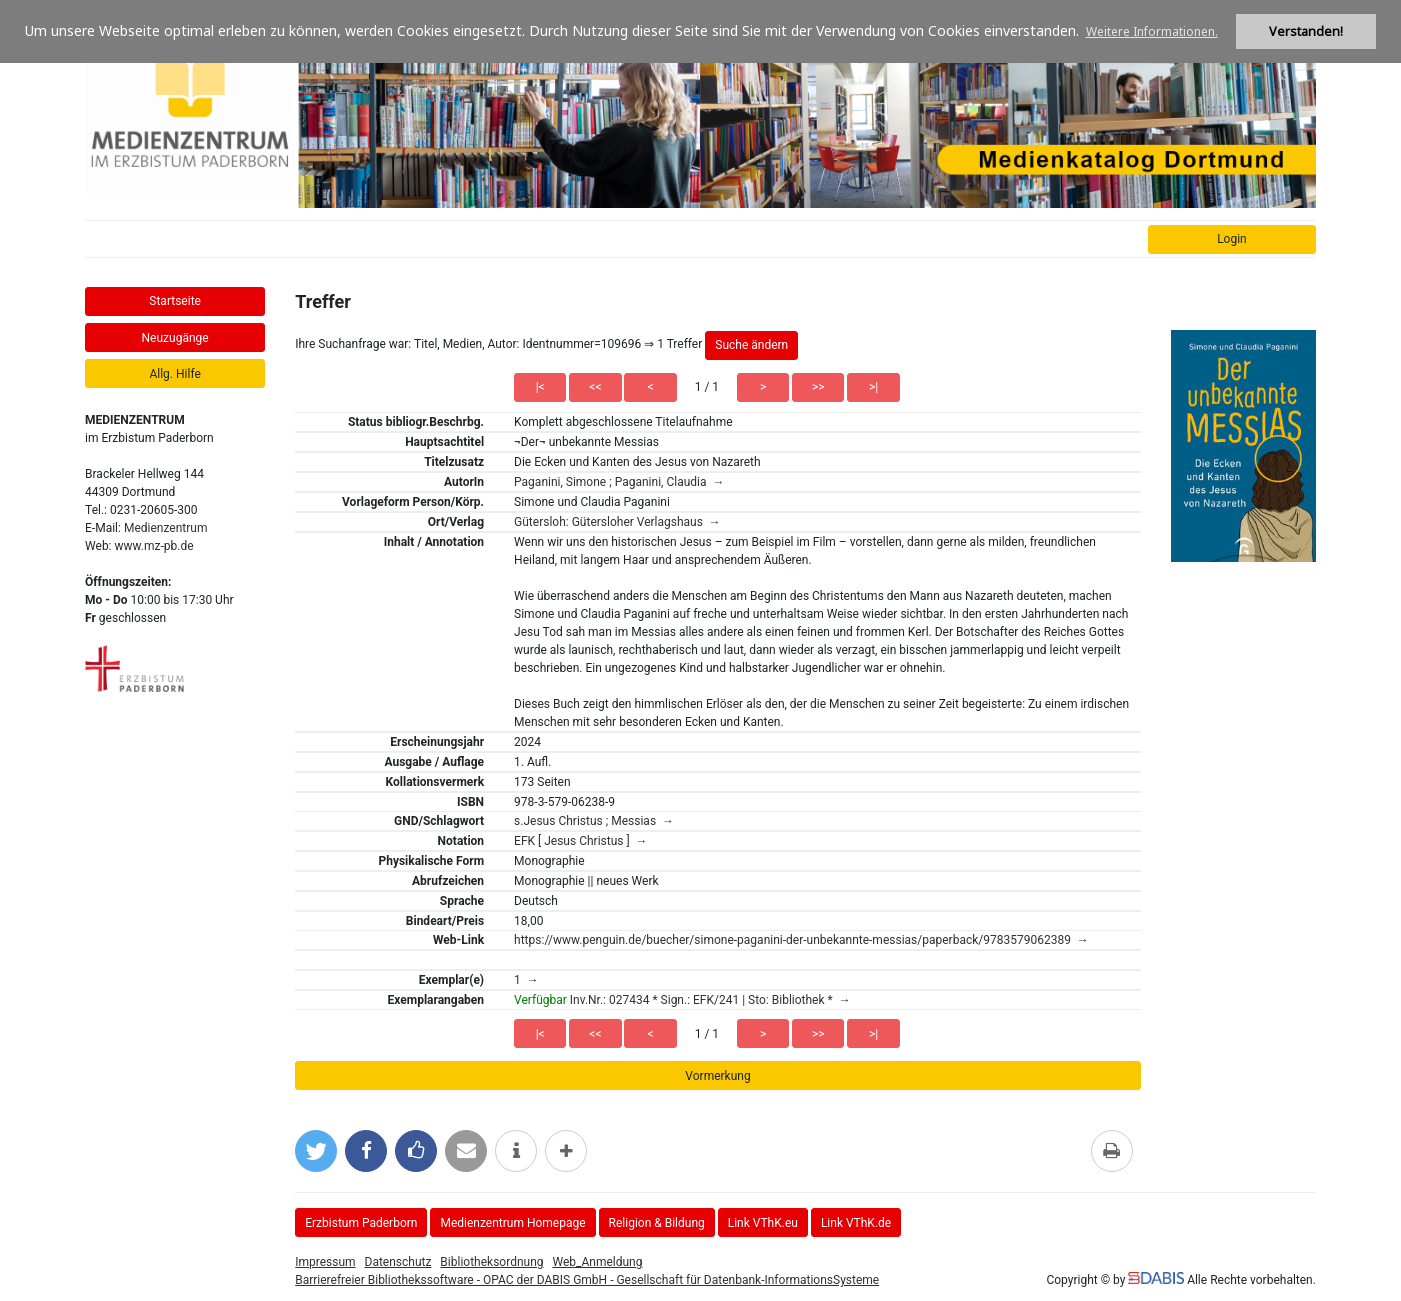  I want to click on Erzbistum Paderborn, so click(361, 1223).